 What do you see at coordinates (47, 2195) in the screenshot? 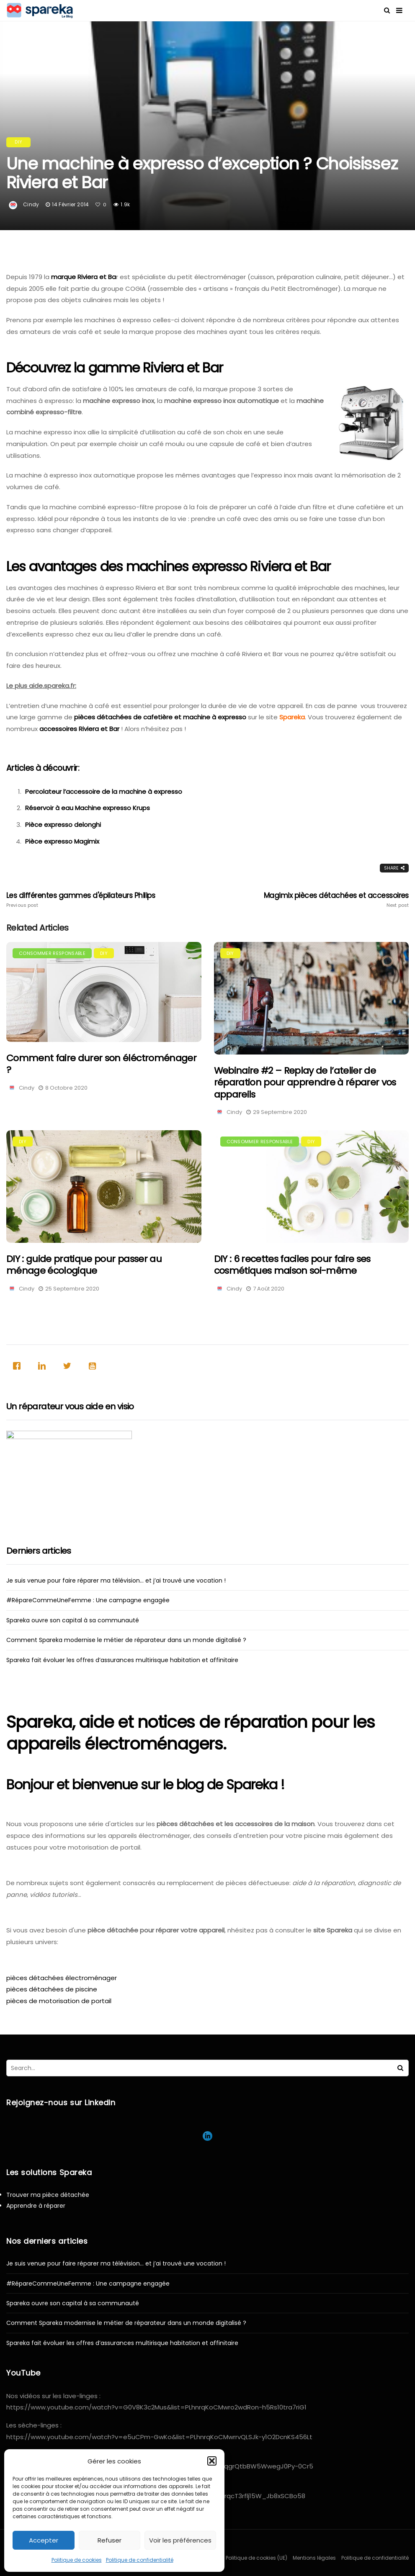
I see `Trouver ma pièce détachée` at bounding box center [47, 2195].